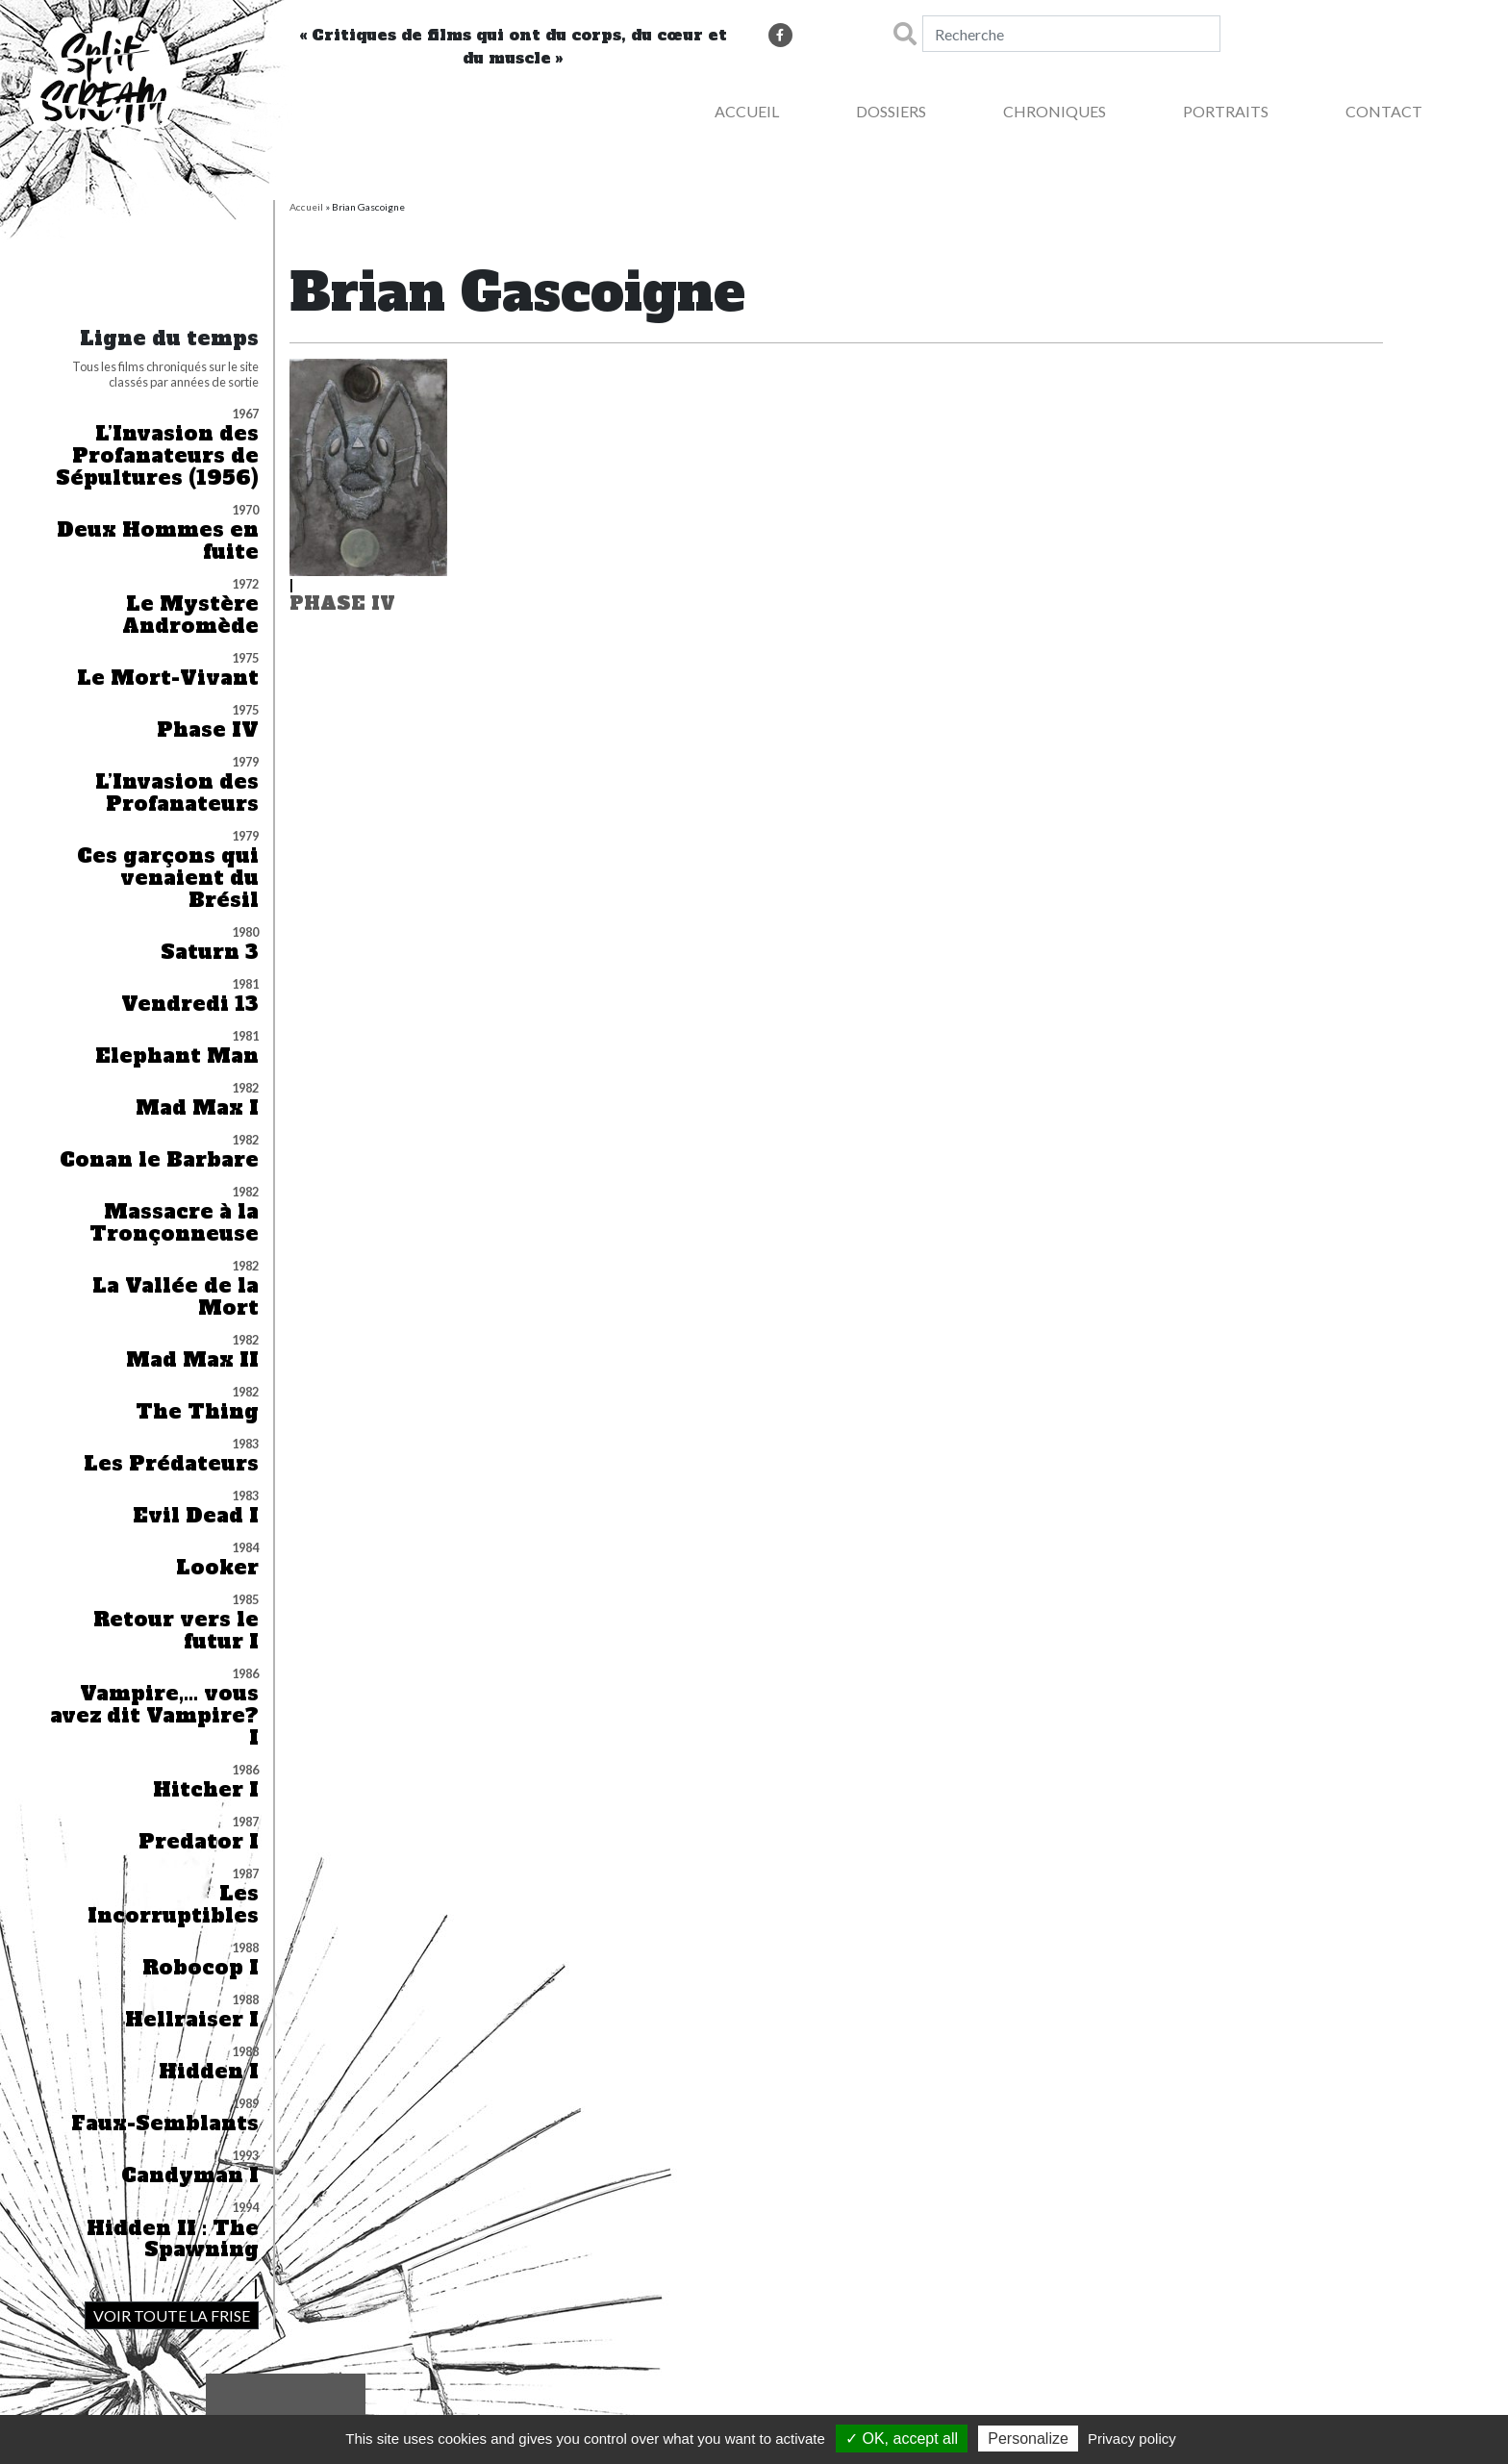  Describe the element at coordinates (165, 2124) in the screenshot. I see `Faux-Semblants` at that location.